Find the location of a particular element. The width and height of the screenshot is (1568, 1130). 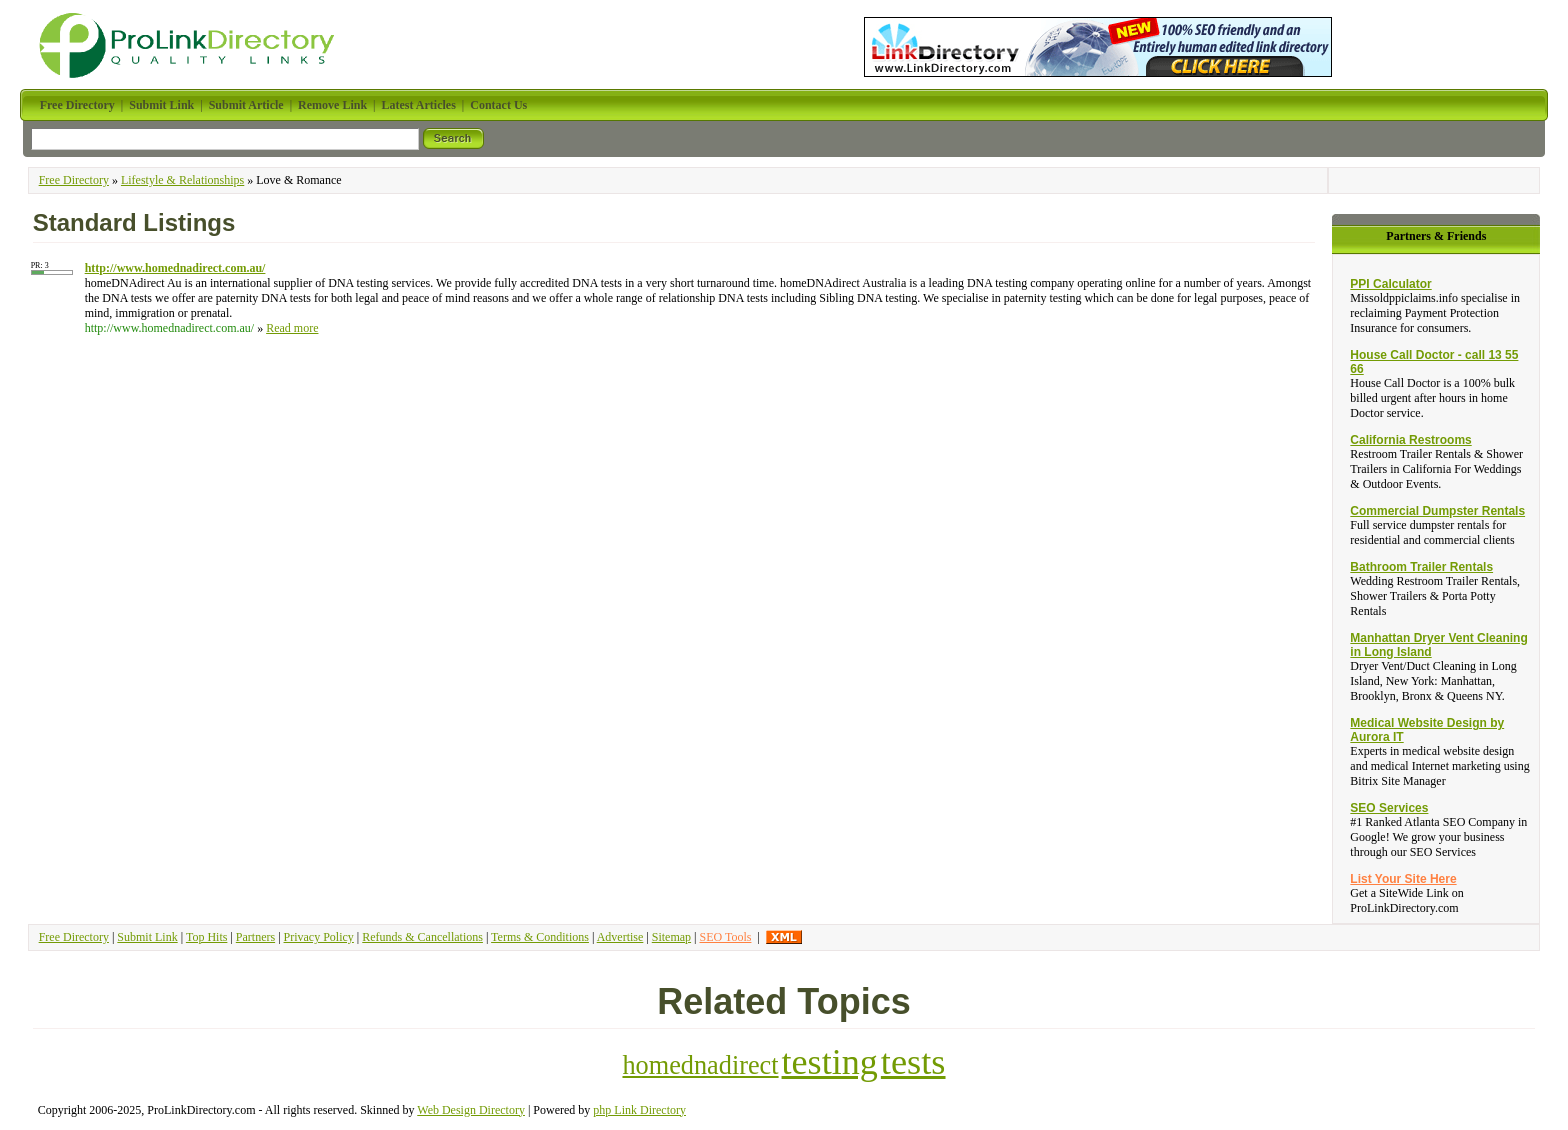

Submit Link is located at coordinates (147, 937).